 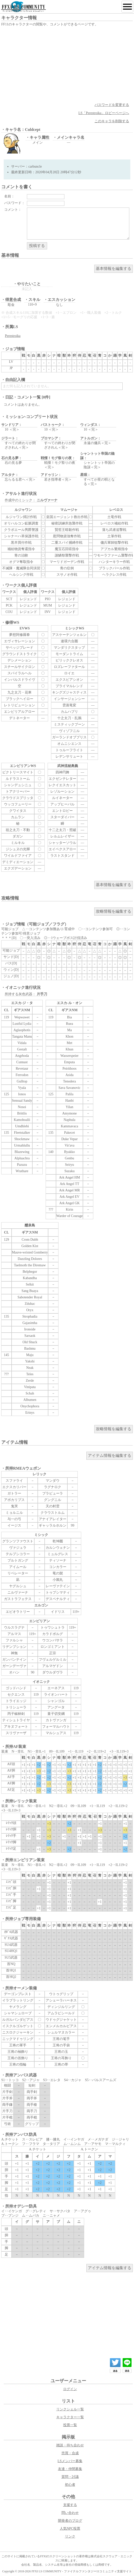 I want to click on オリハルコン鉱脈調査, so click(x=21, y=523).